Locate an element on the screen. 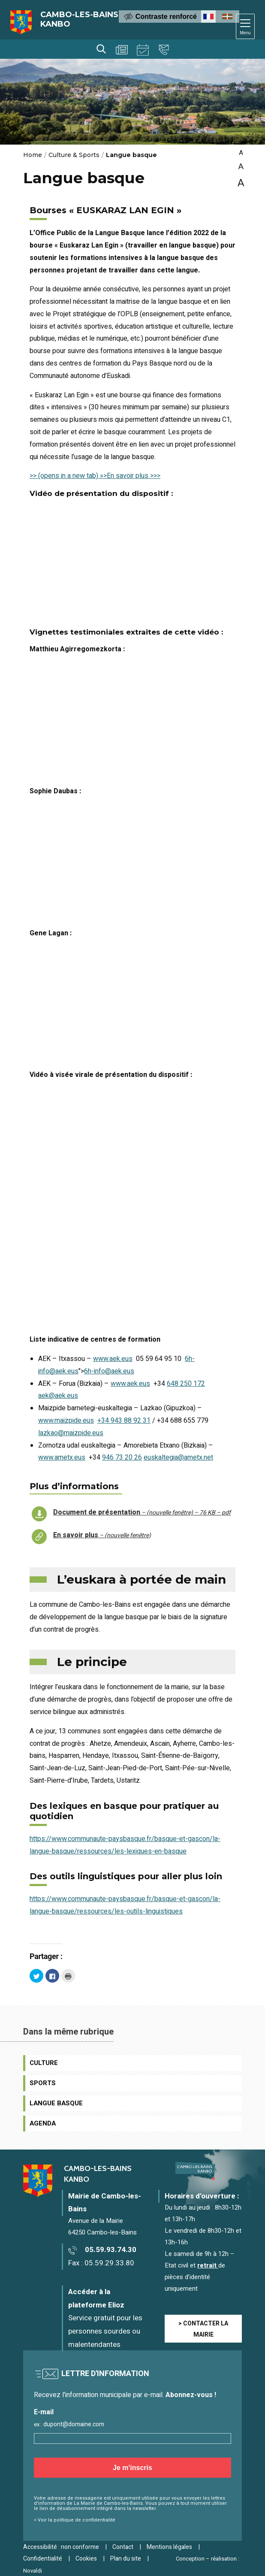  En savoir plus is located at coordinates (102, 1535).